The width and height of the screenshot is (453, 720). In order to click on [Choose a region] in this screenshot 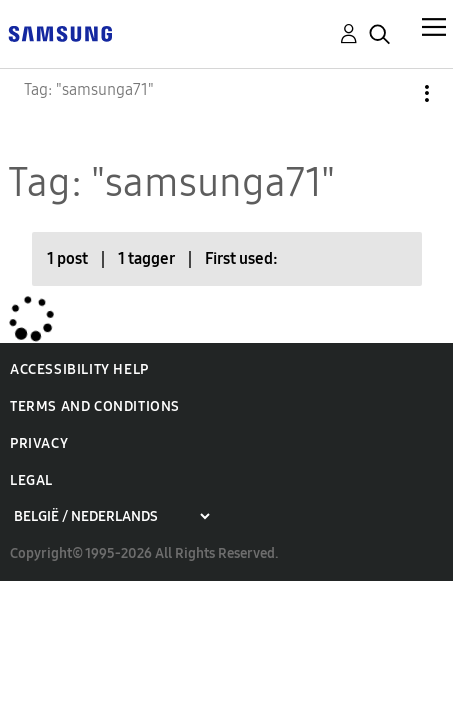, I will do `click(111, 516)`.